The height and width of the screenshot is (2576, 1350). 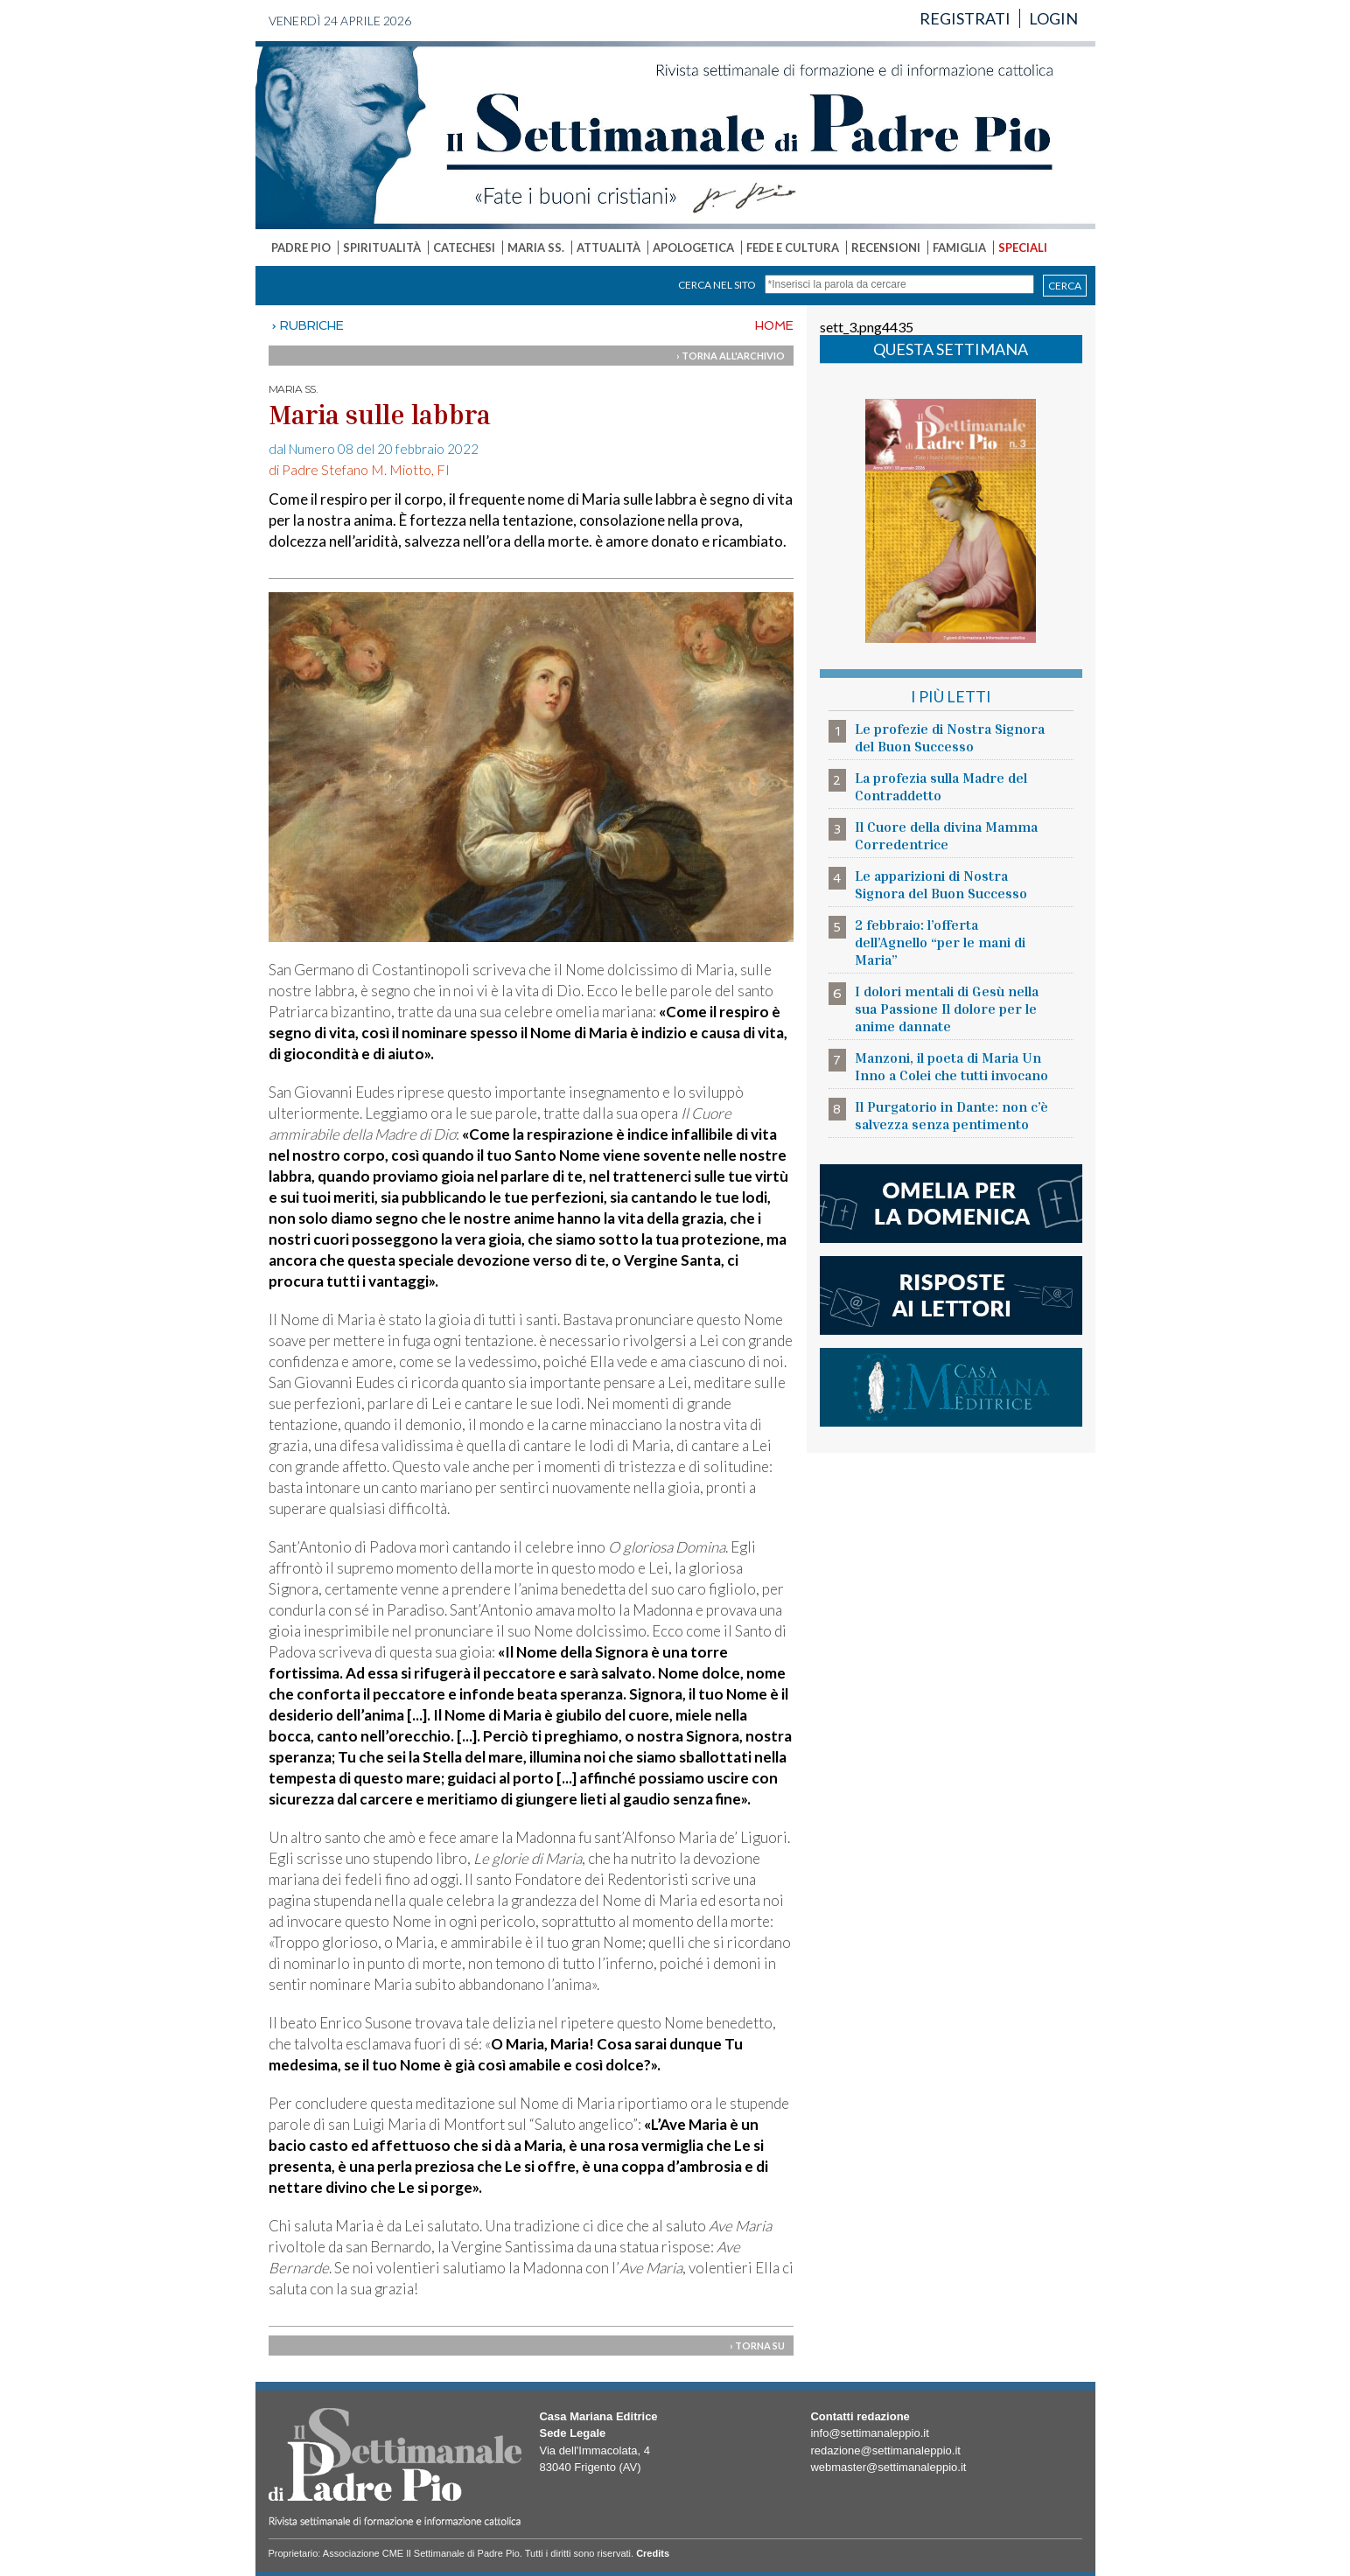 What do you see at coordinates (693, 248) in the screenshot?
I see `APOLOGETICA` at bounding box center [693, 248].